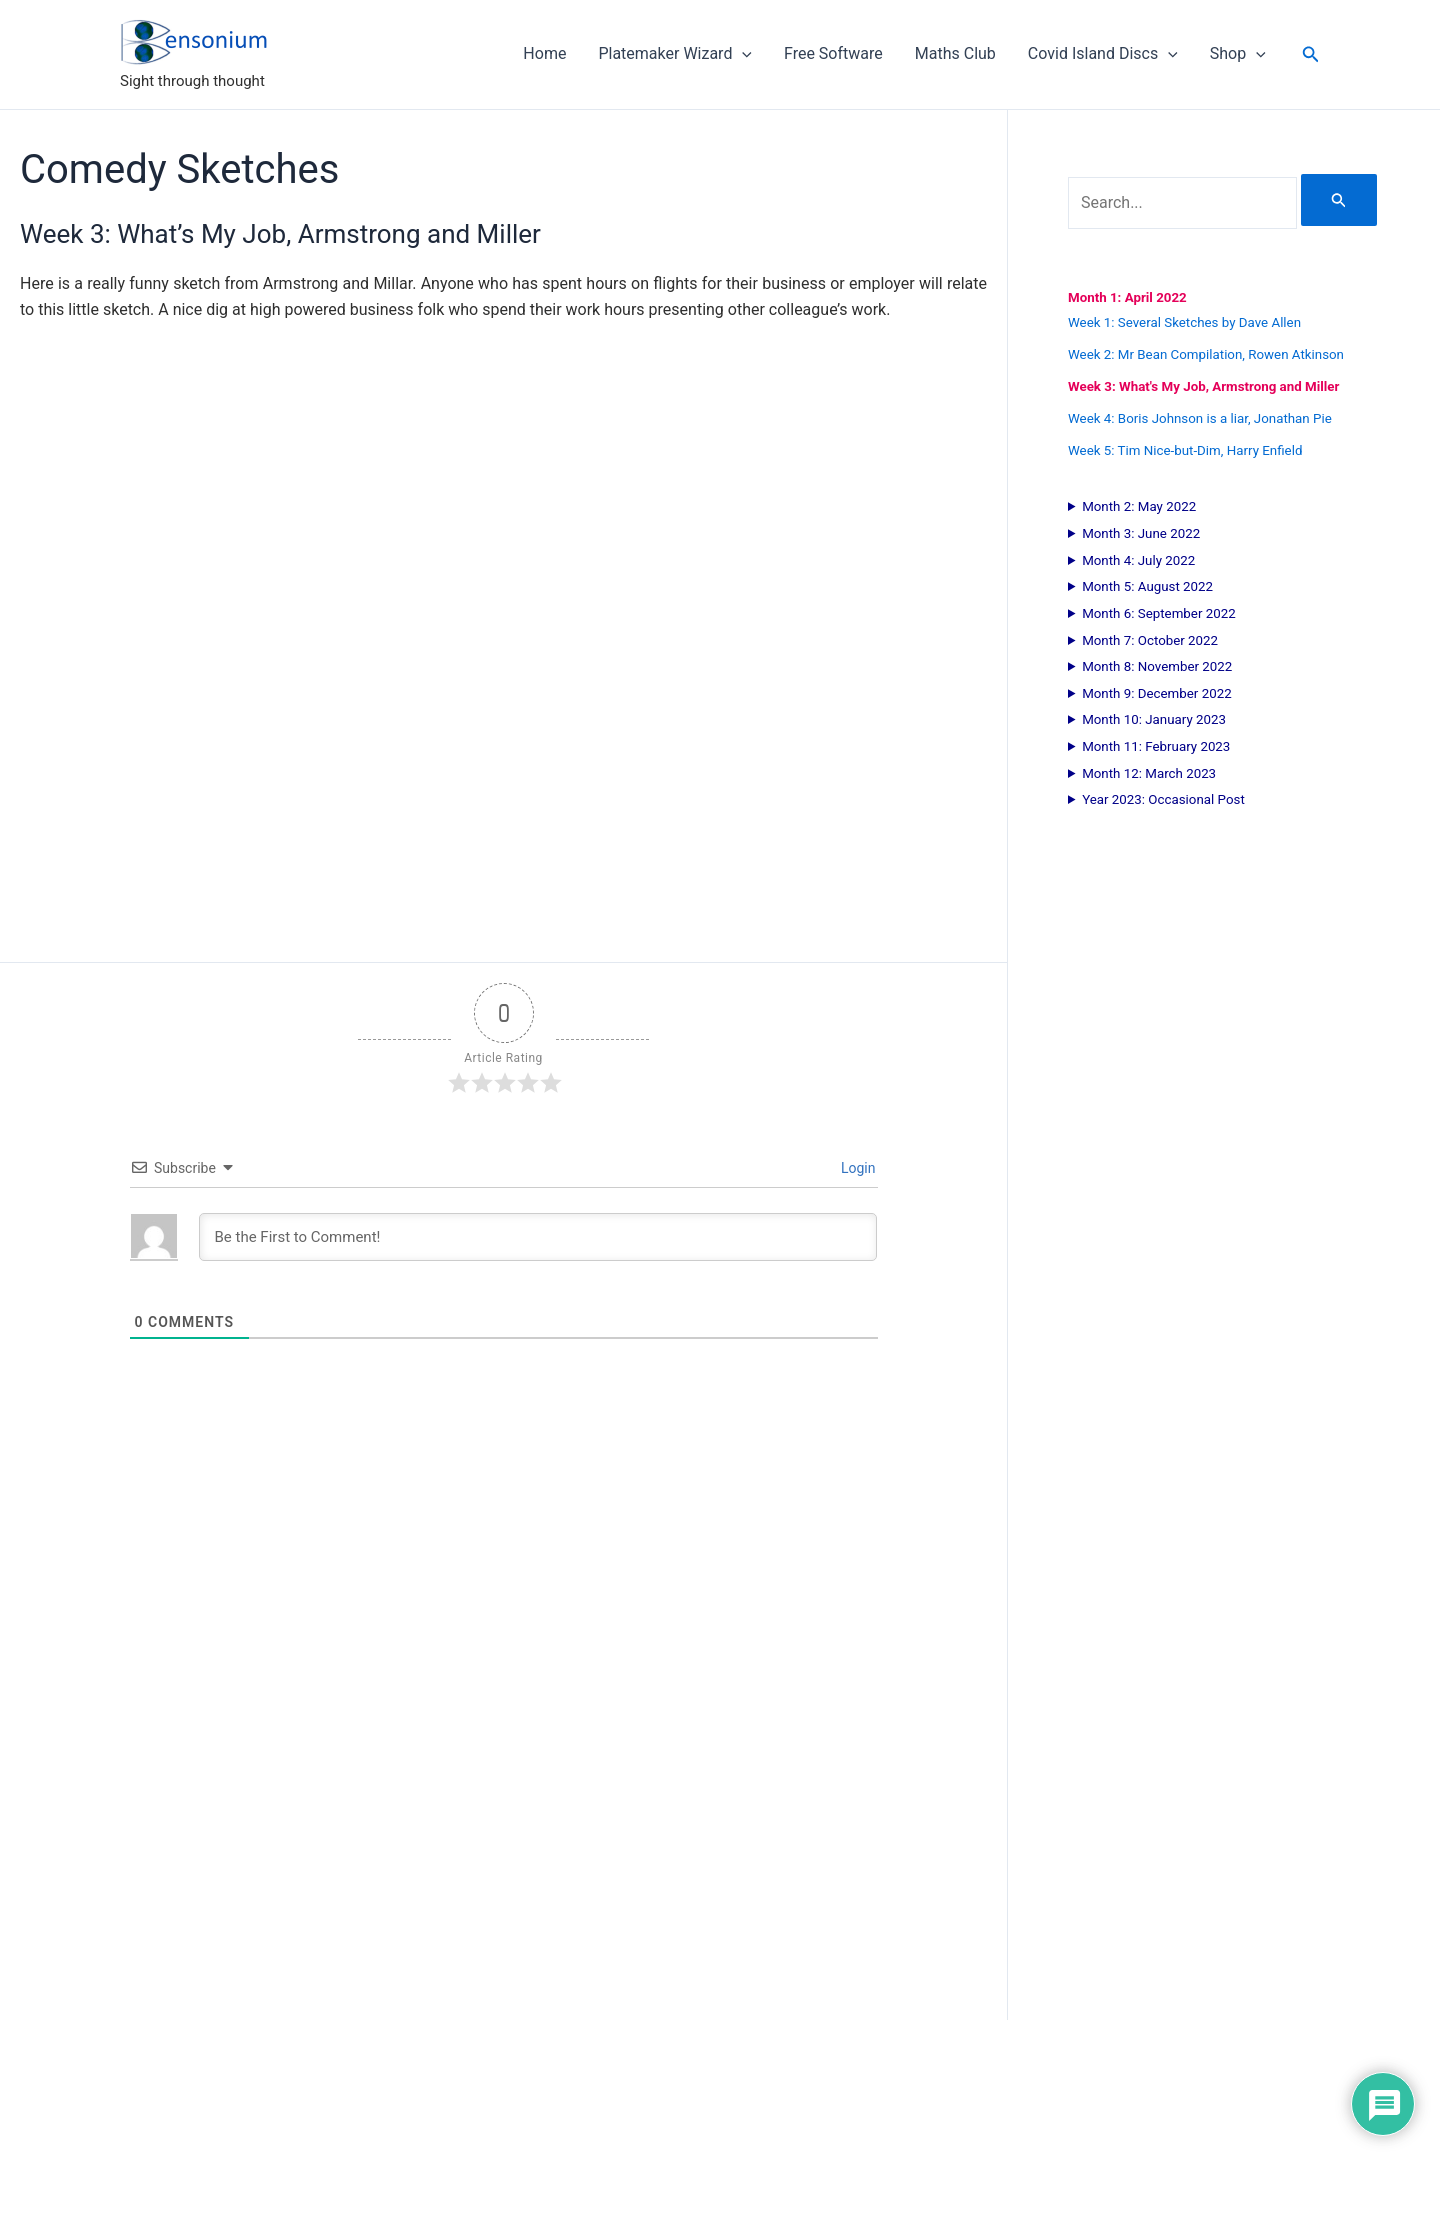 The width and height of the screenshot is (1440, 2216). What do you see at coordinates (1138, 560) in the screenshot?
I see `Month 4: July 2022` at bounding box center [1138, 560].